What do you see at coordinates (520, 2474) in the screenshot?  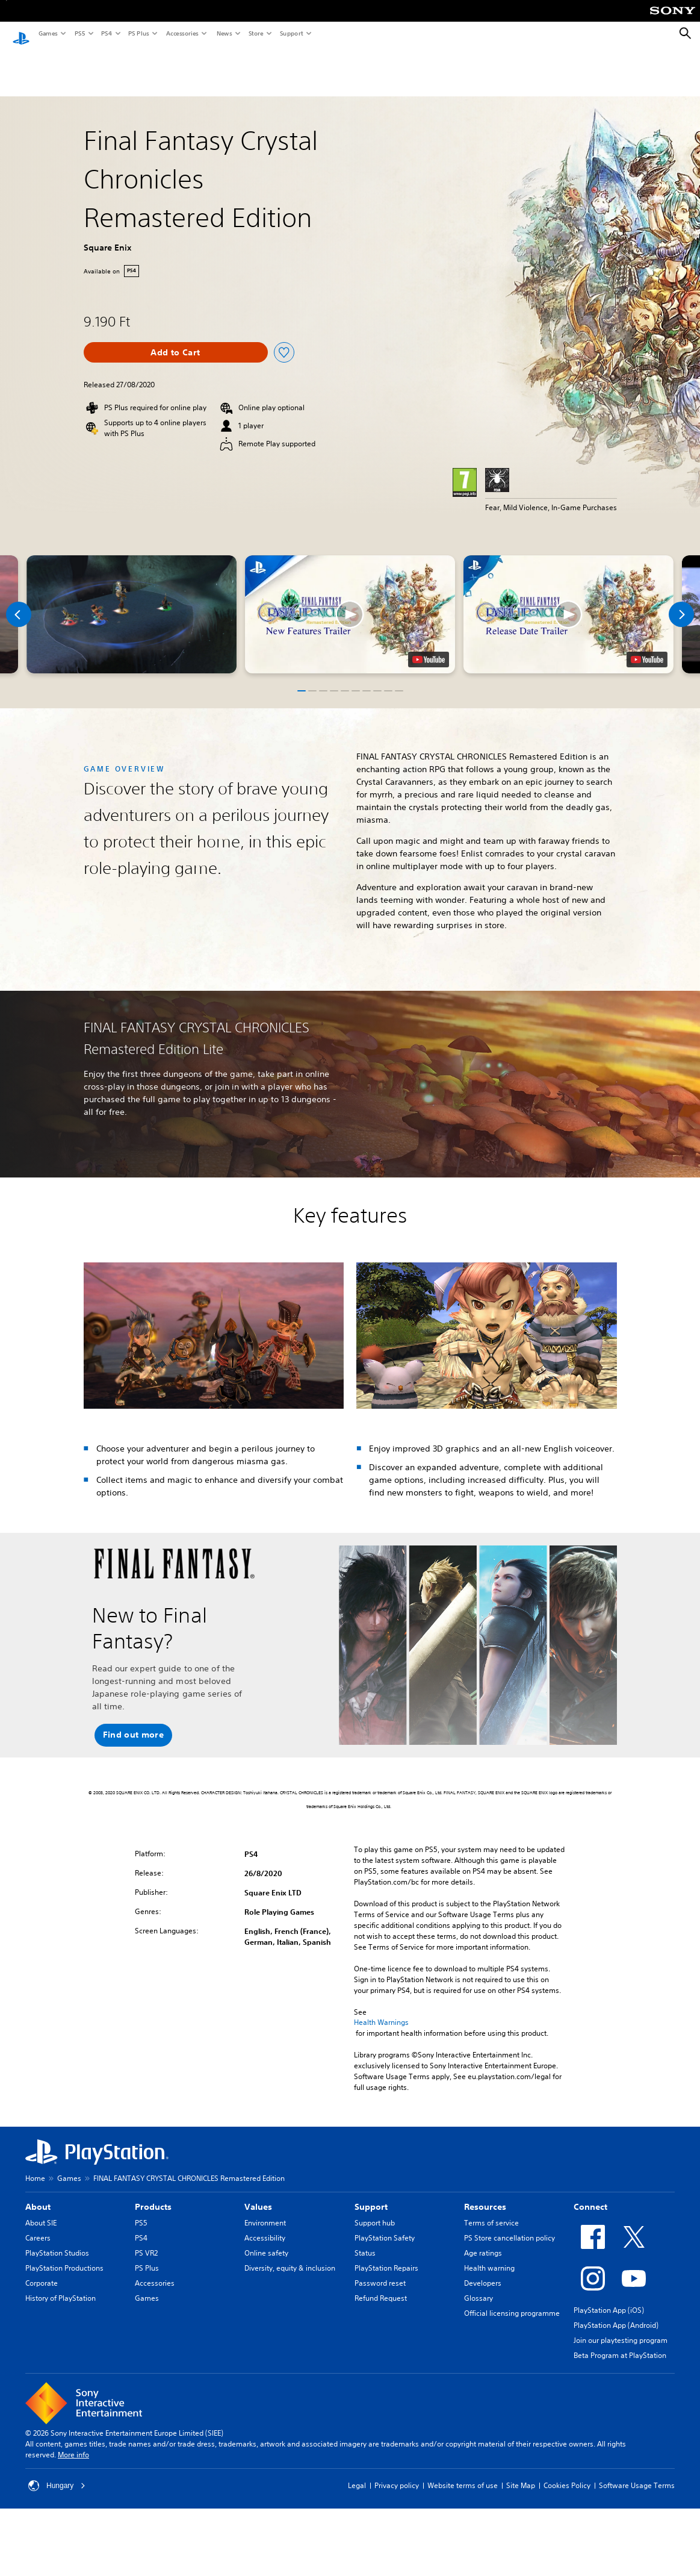 I see `Site Map` at bounding box center [520, 2474].